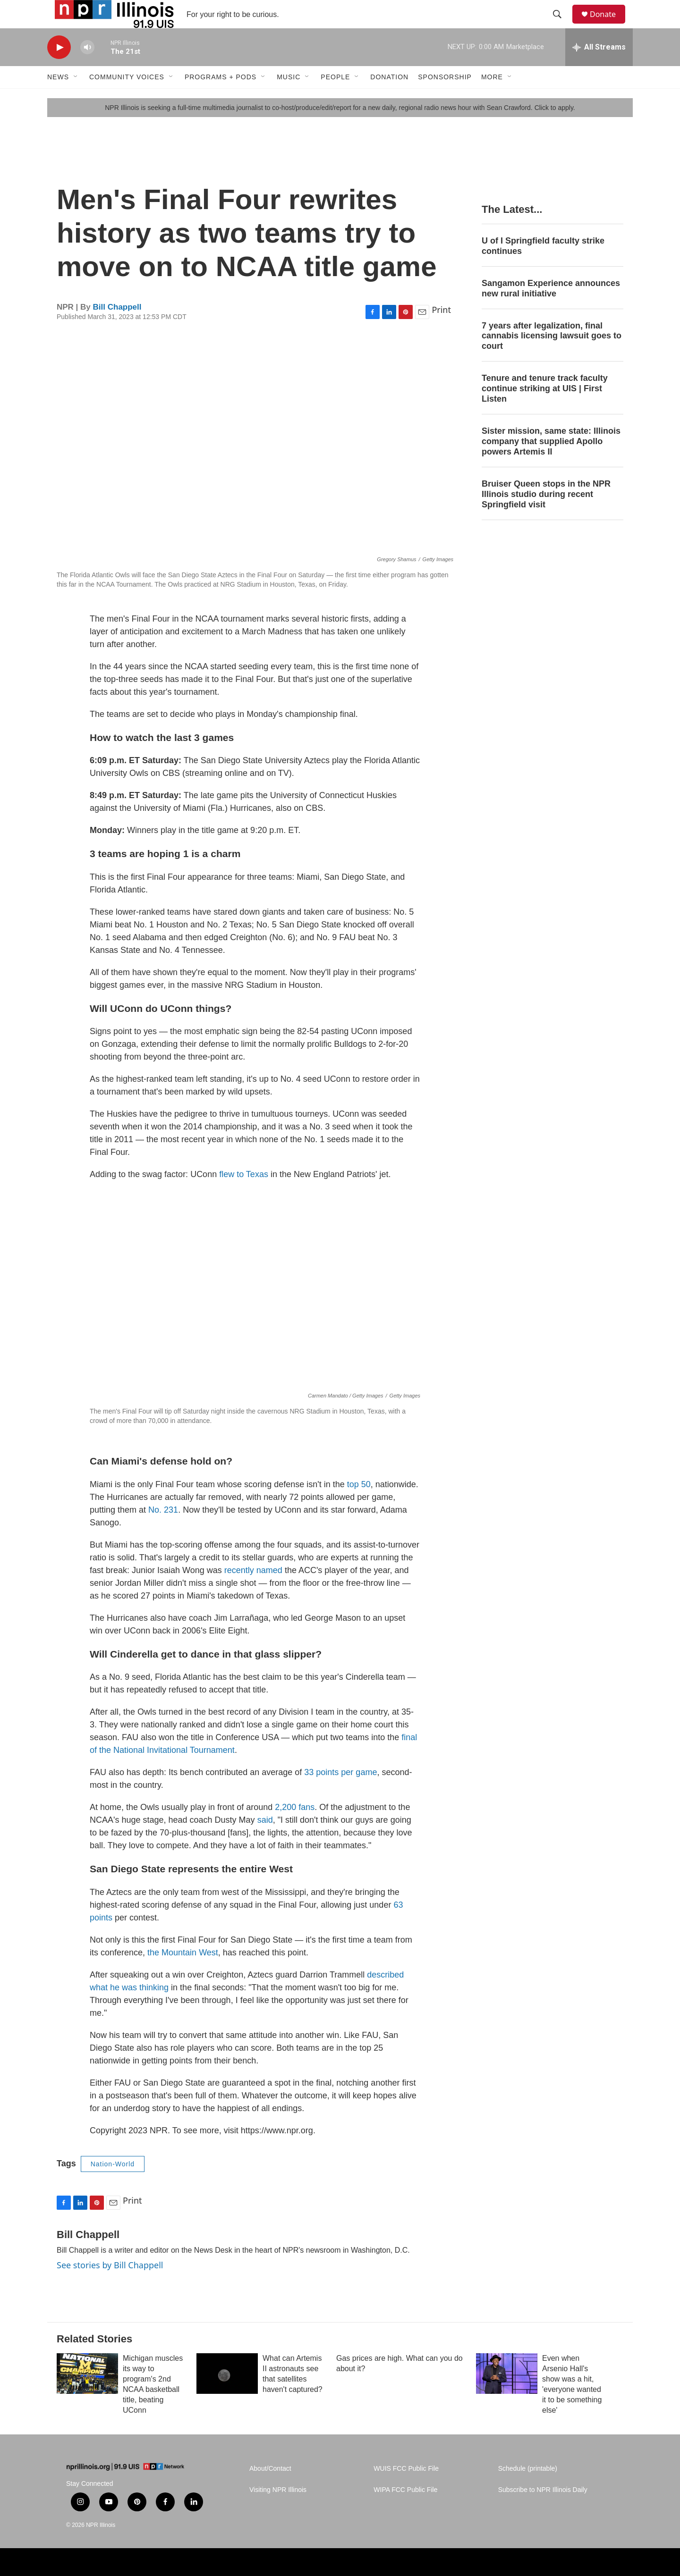 The image size is (680, 2576). Describe the element at coordinates (277, 2511) in the screenshot. I see `Visiting NPR Illinois` at that location.